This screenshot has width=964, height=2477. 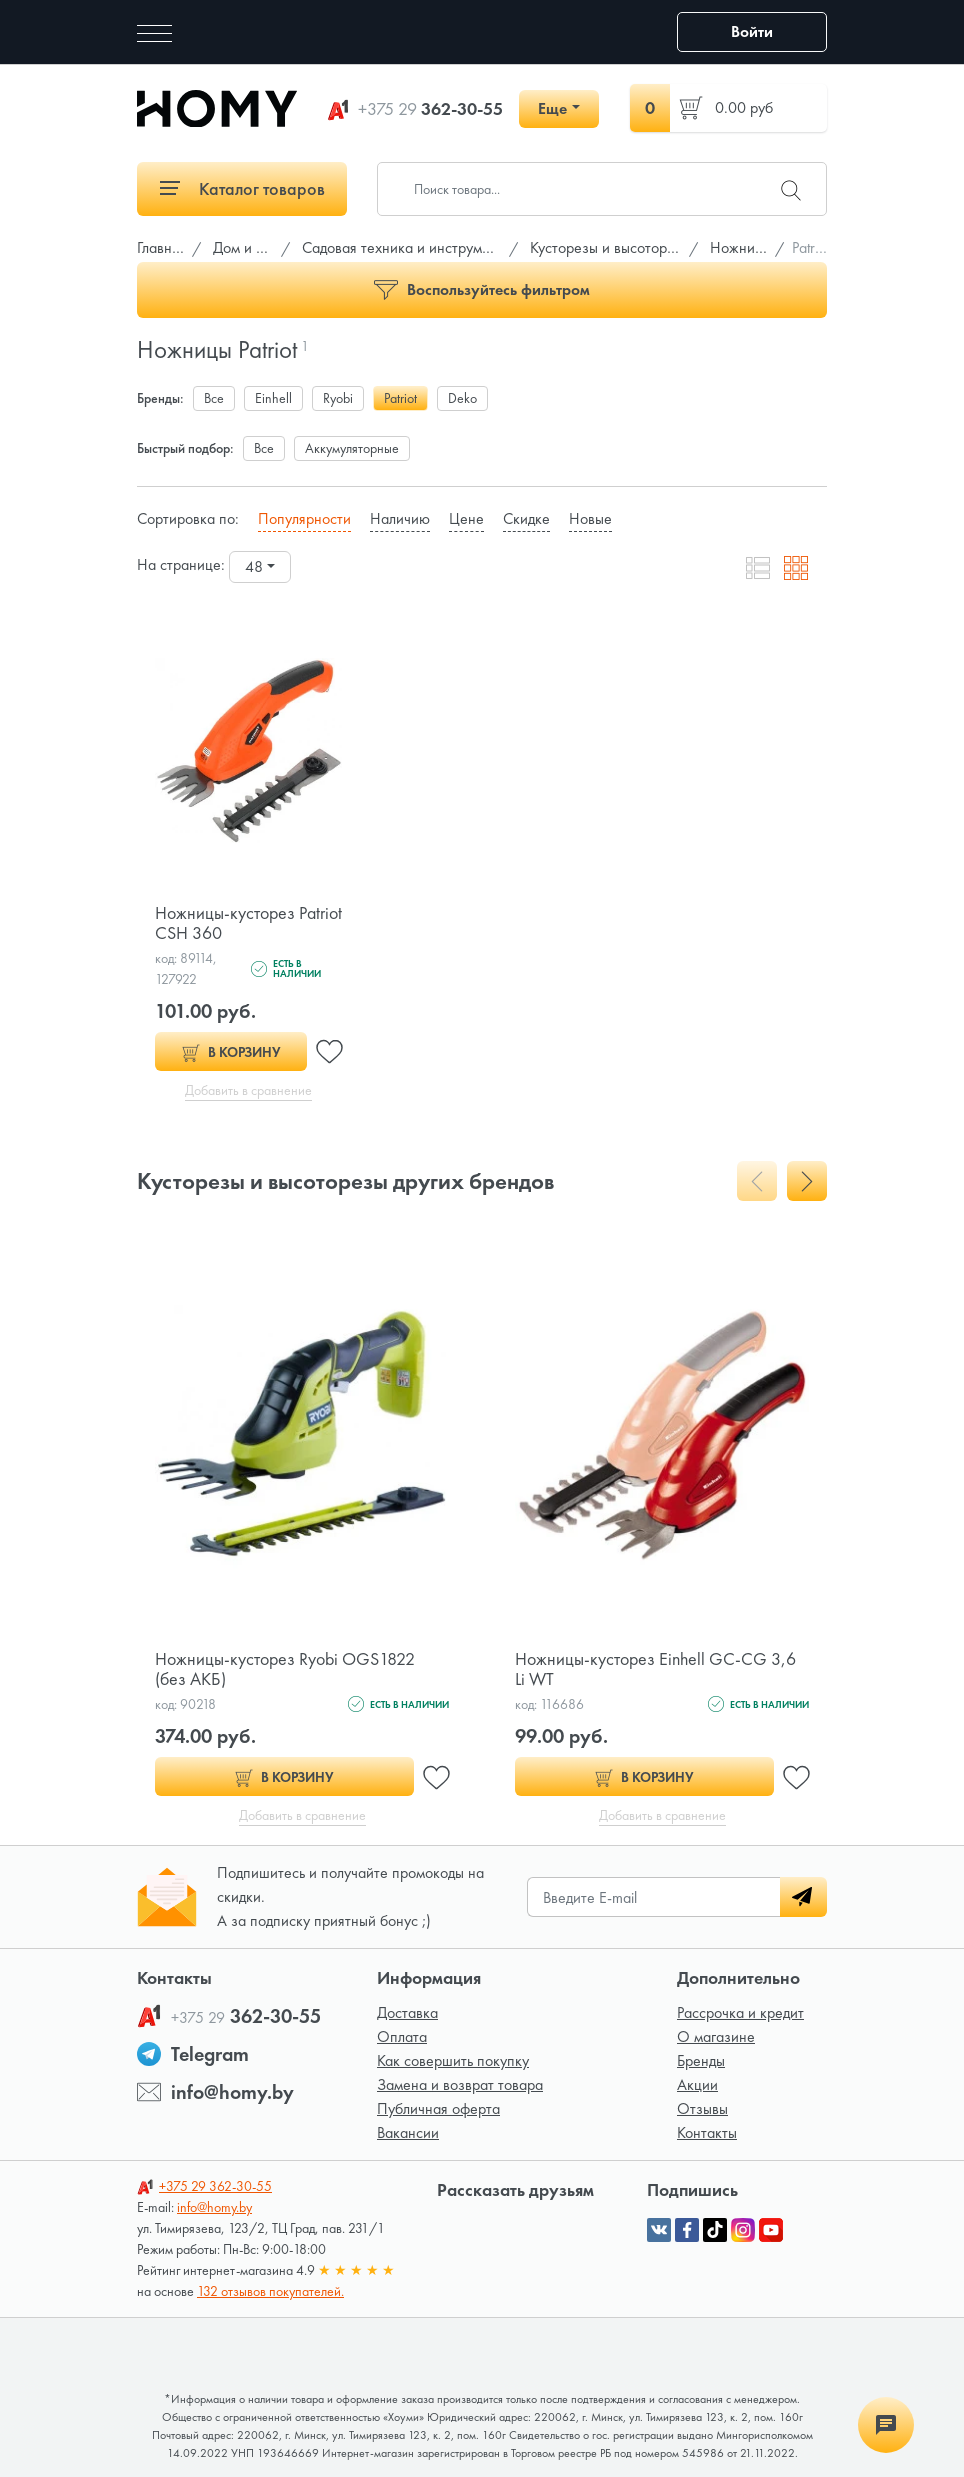 I want to click on Как совершить покупку, so click(x=453, y=2060).